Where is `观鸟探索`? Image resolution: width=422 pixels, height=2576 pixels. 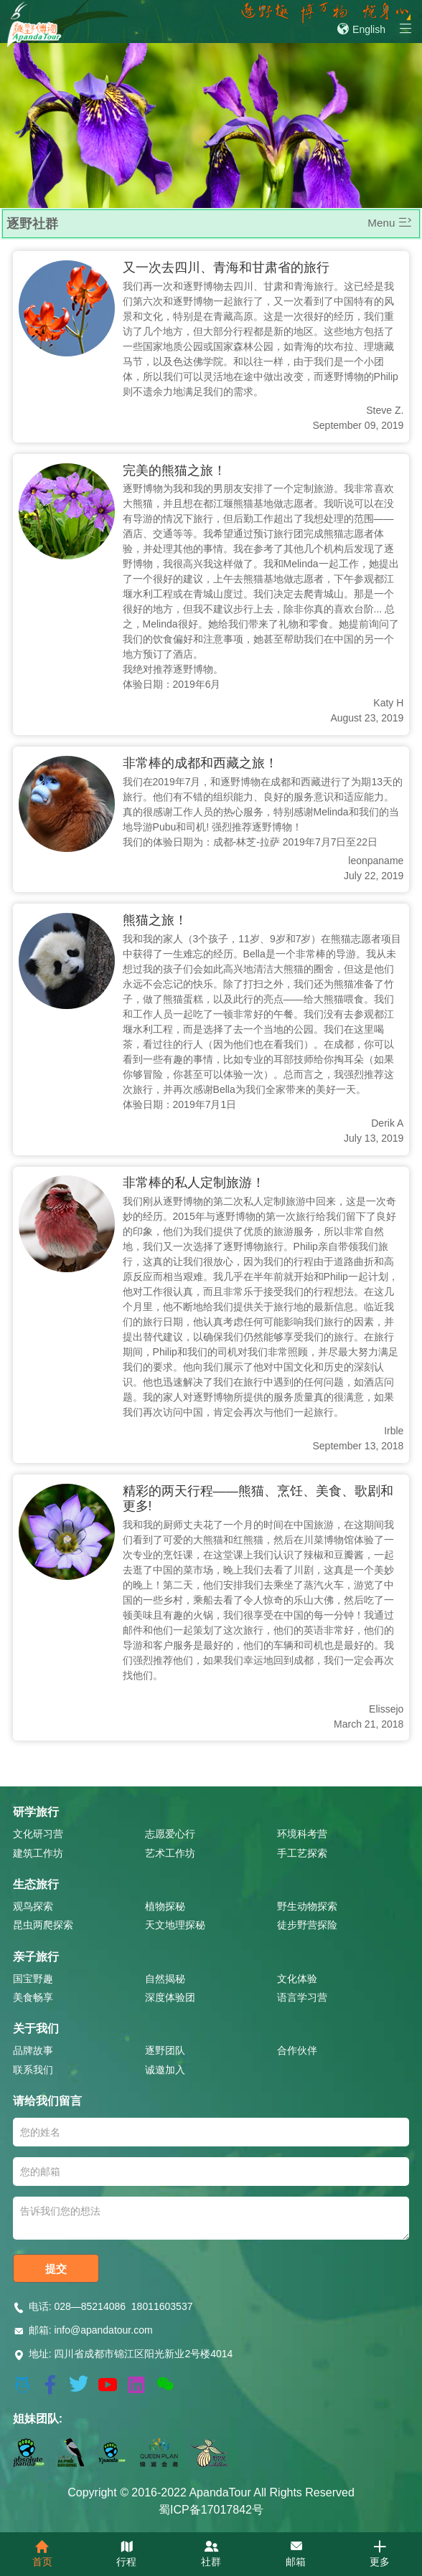 观鸟探索 is located at coordinates (33, 1906).